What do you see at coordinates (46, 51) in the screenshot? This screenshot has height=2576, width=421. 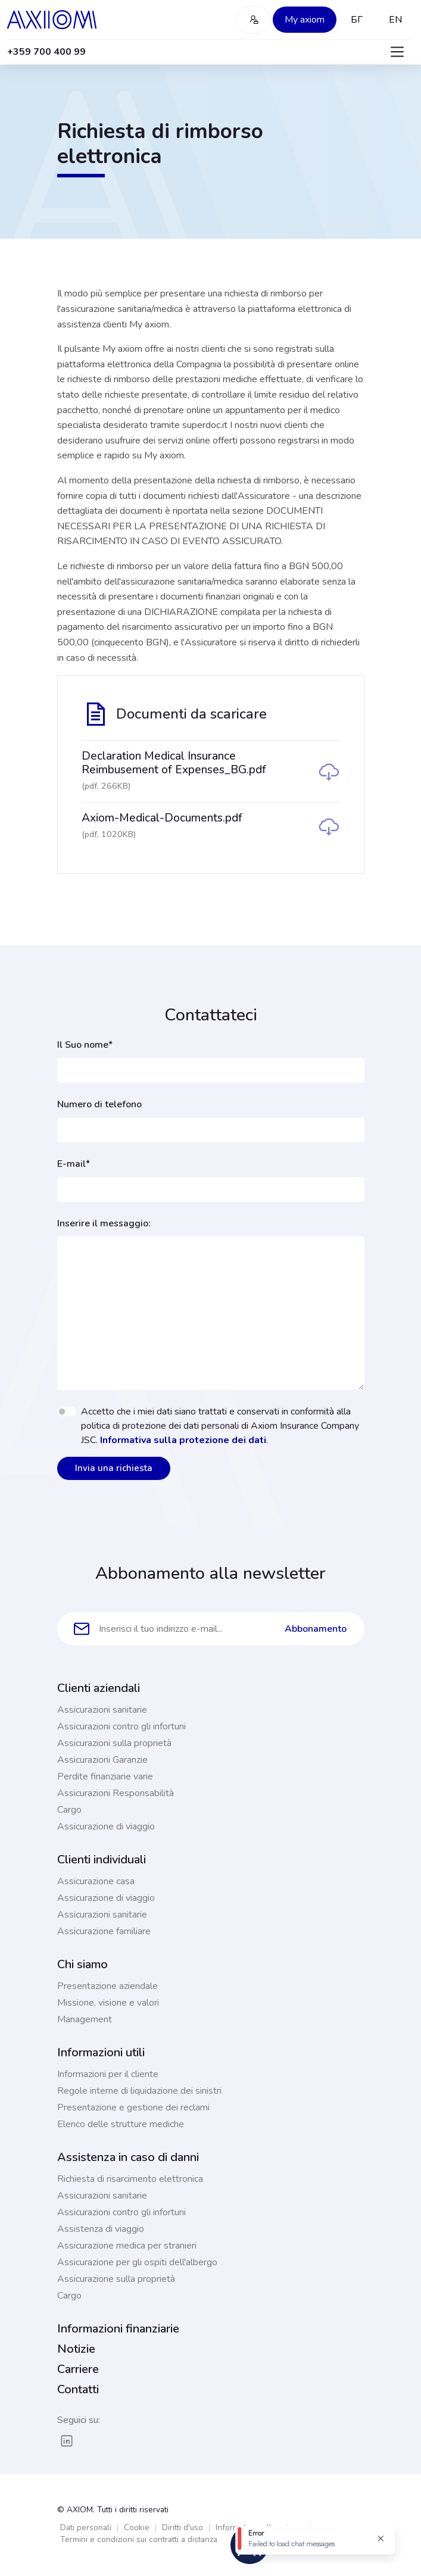 I see `+359 700 400 99` at bounding box center [46, 51].